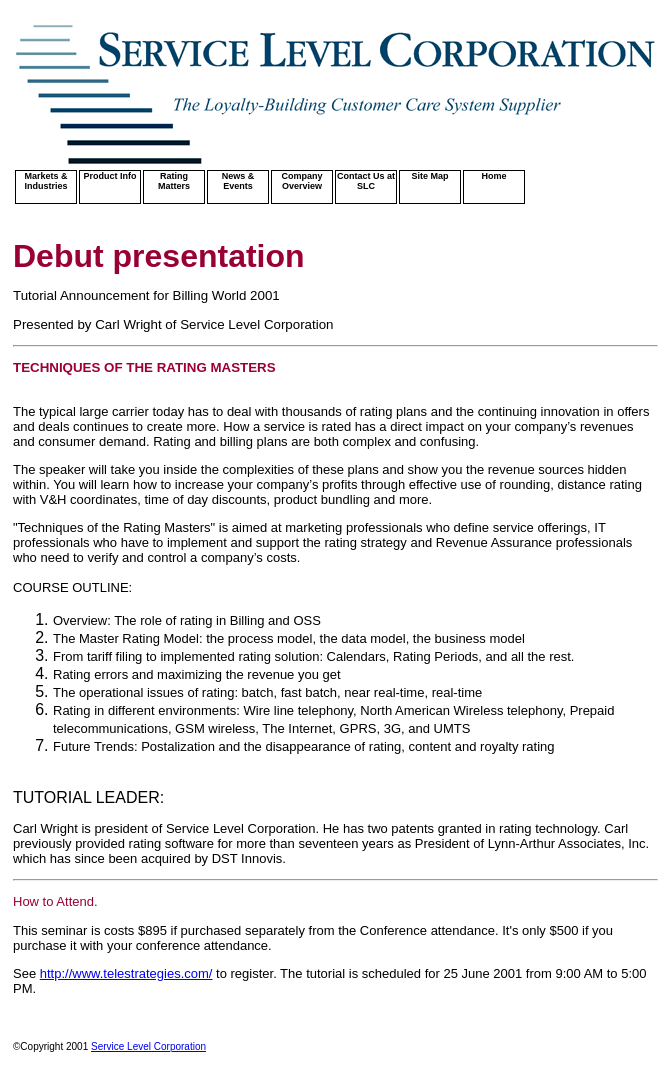 This screenshot has width=663, height=1081. I want to click on Rating Matters, so click(174, 181).